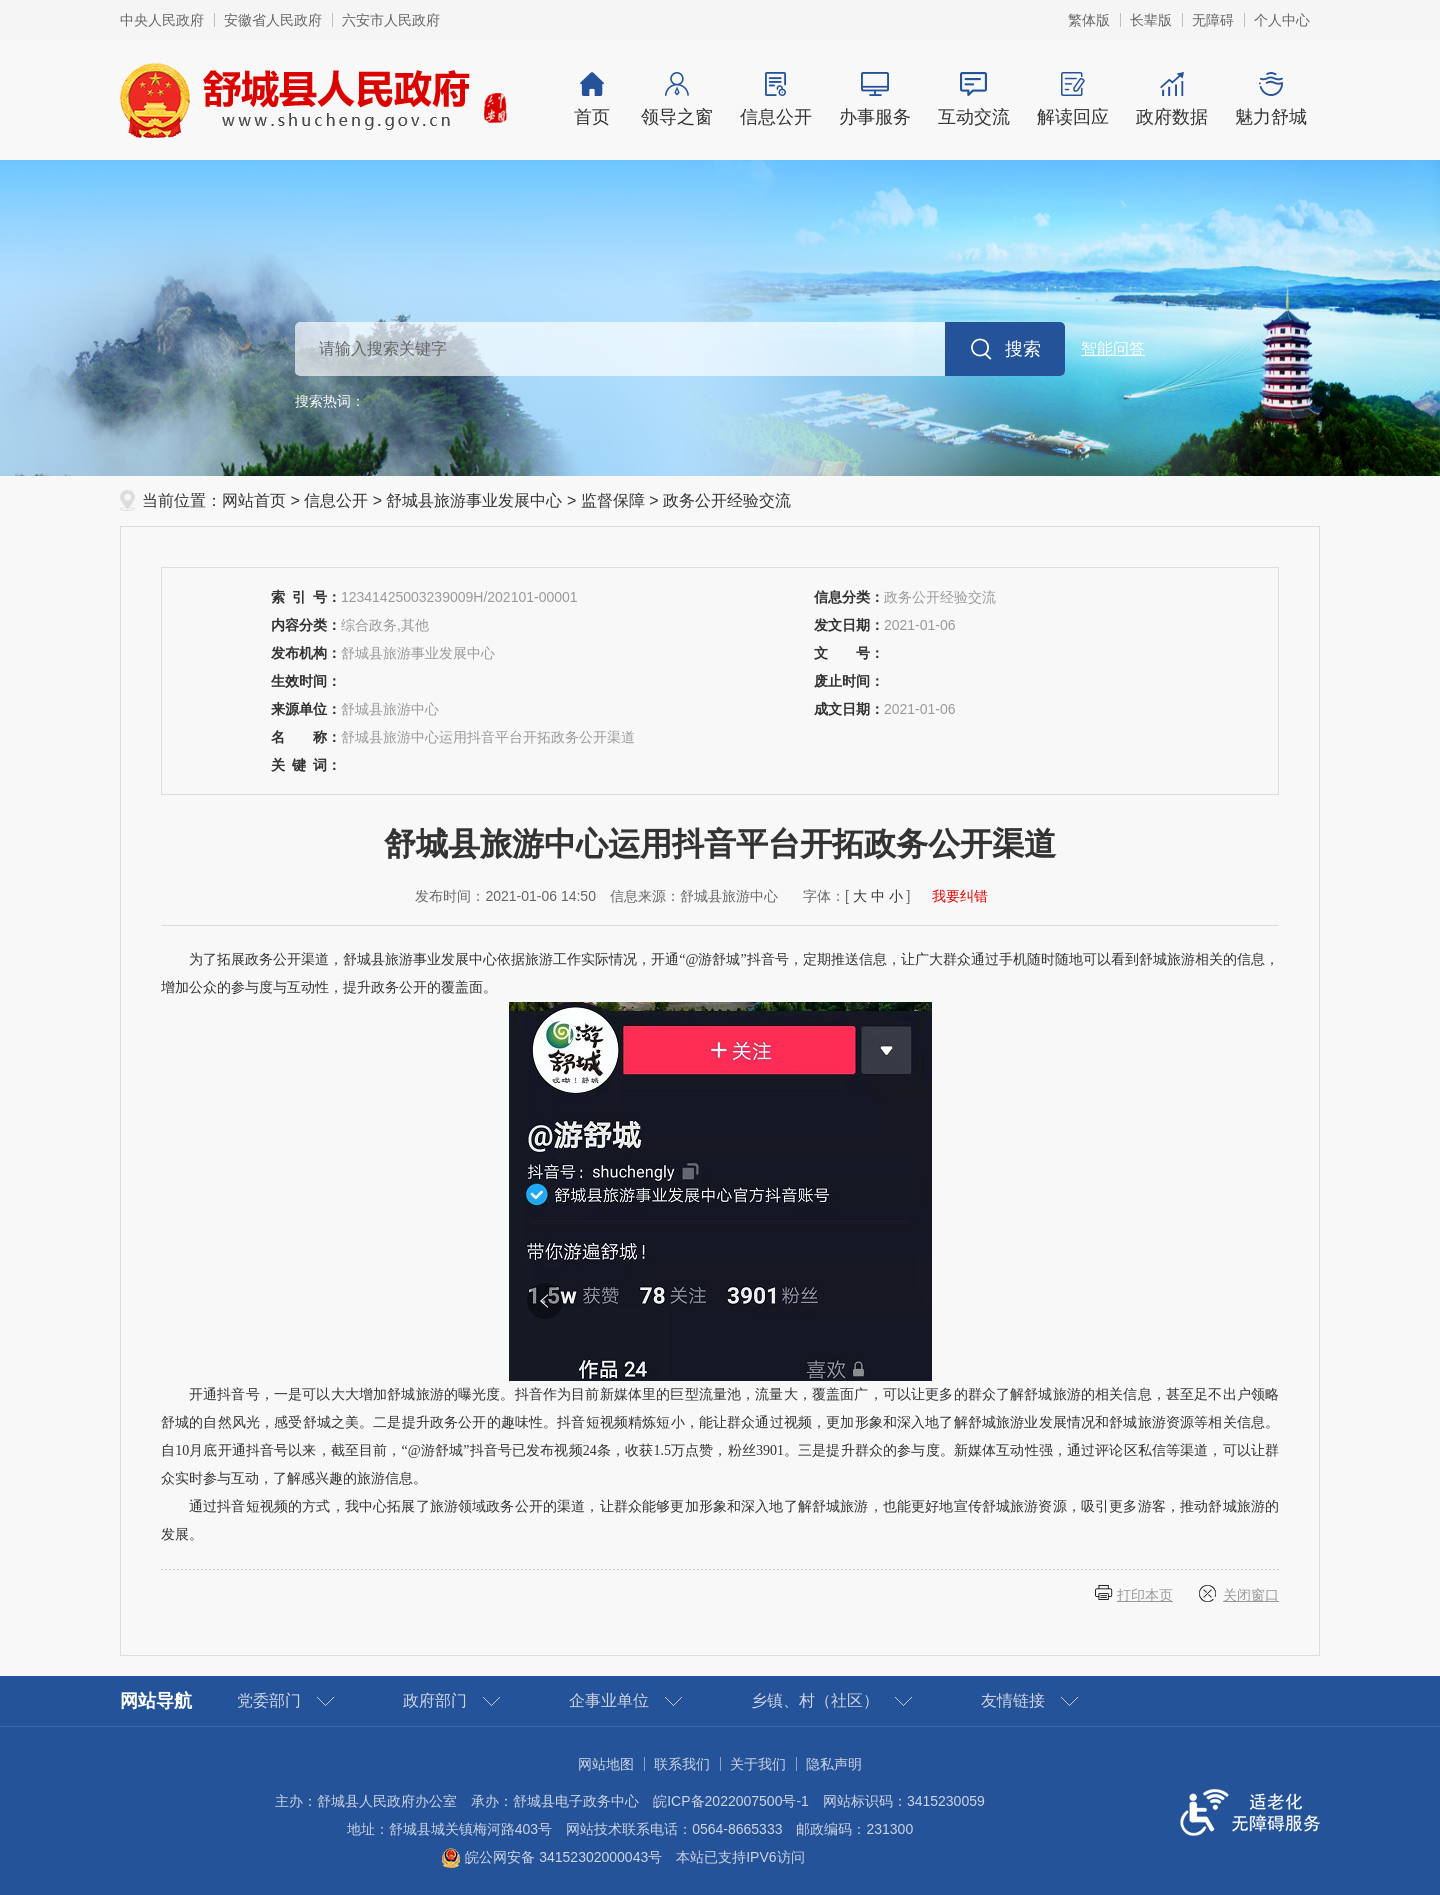  What do you see at coordinates (1145, 1595) in the screenshot?
I see `打印本页` at bounding box center [1145, 1595].